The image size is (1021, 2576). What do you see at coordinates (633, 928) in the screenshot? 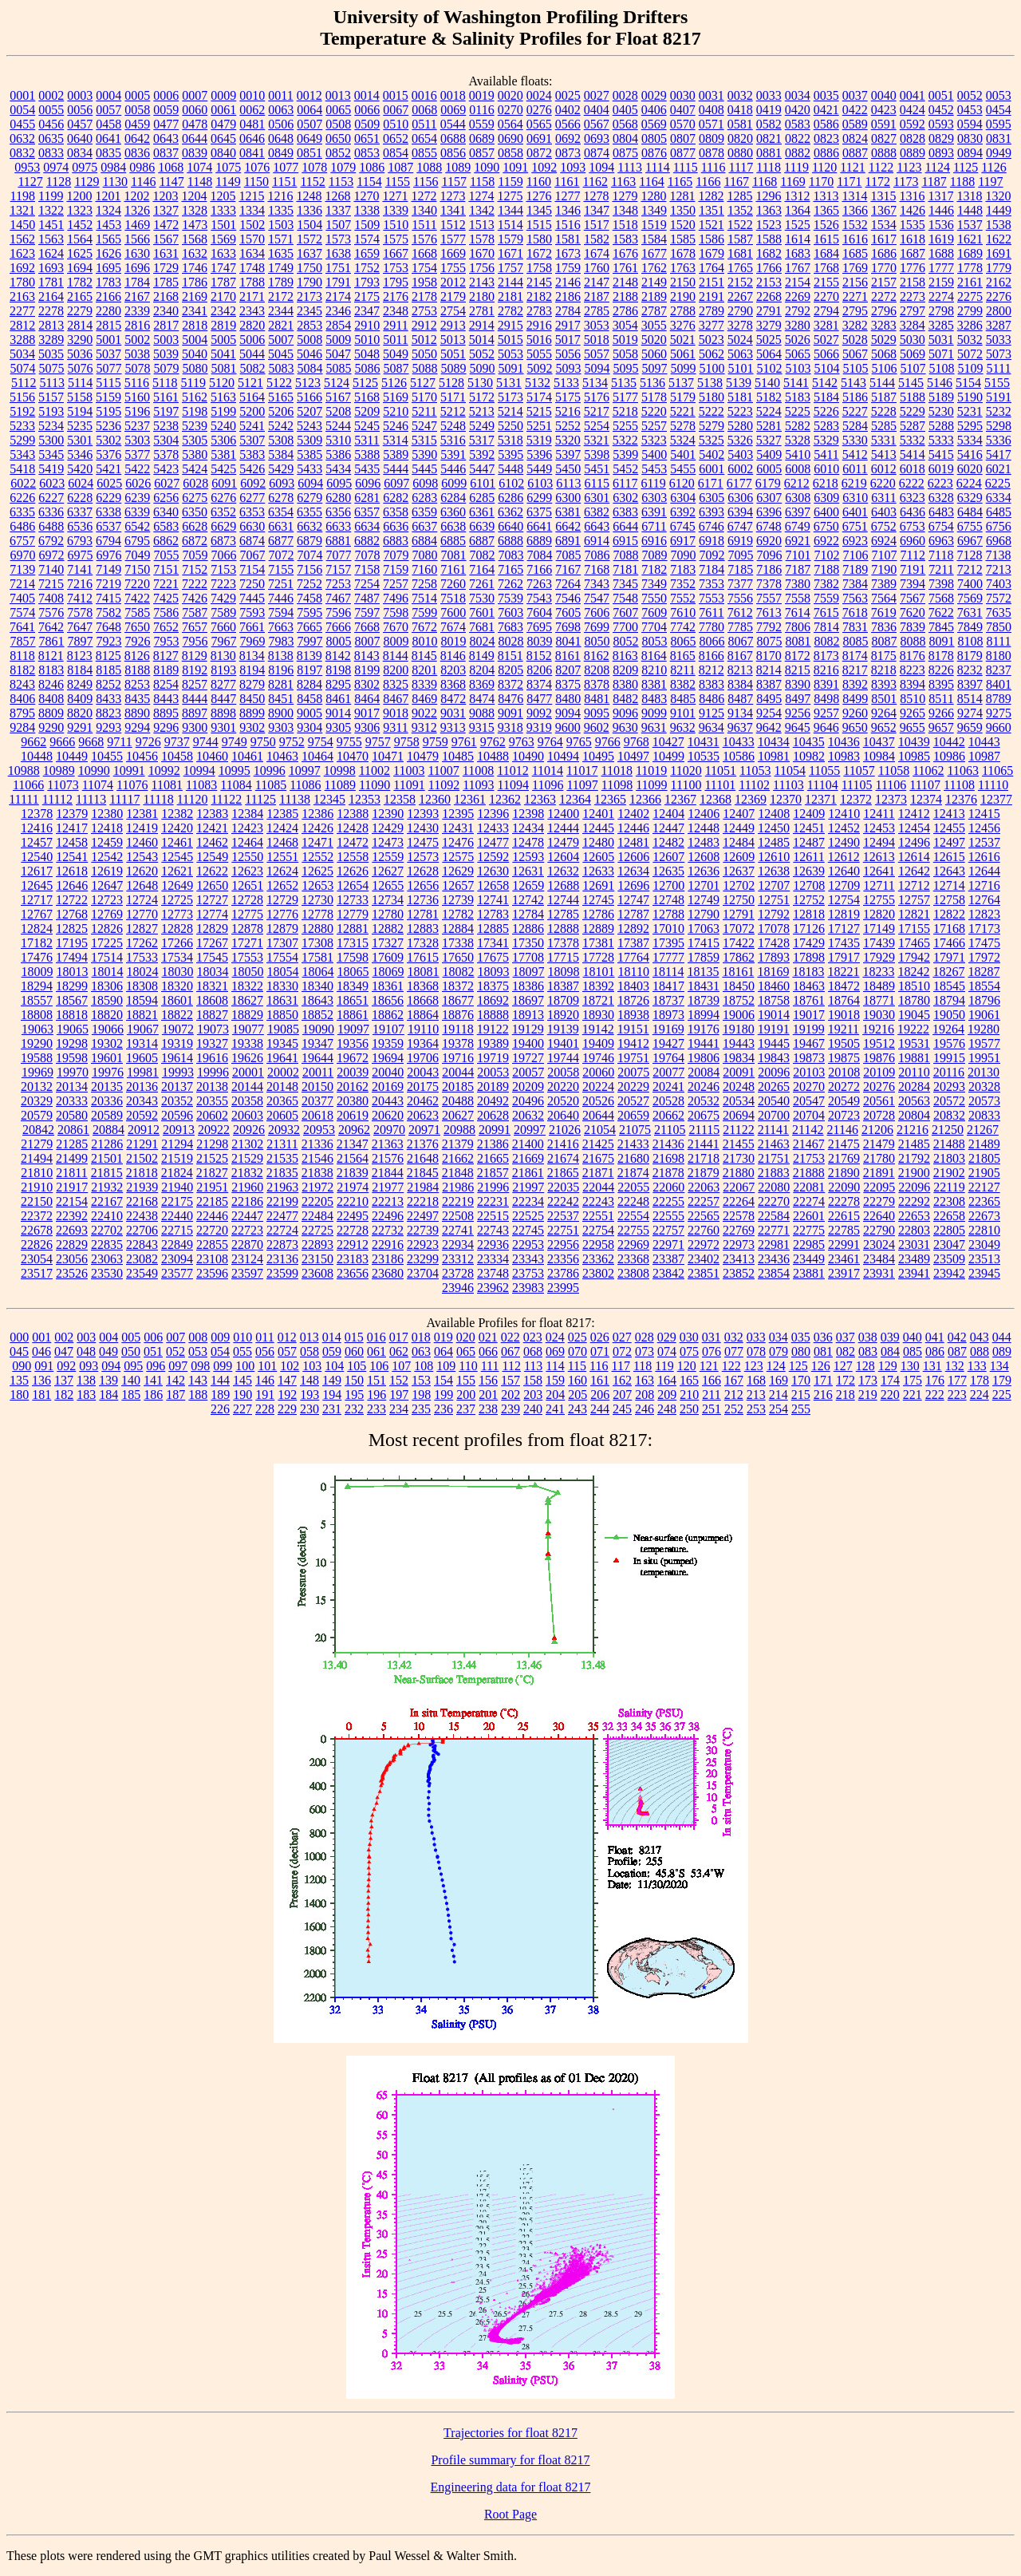
I see `12892` at bounding box center [633, 928].